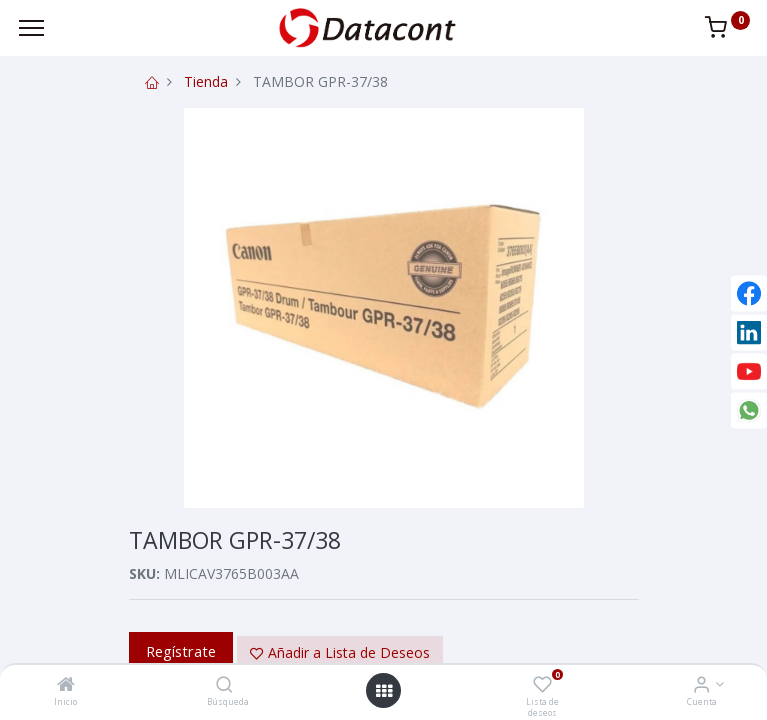 Image resolution: width=767 pixels, height=720 pixels. Describe the element at coordinates (340, 653) in the screenshot. I see `[button]` at that location.